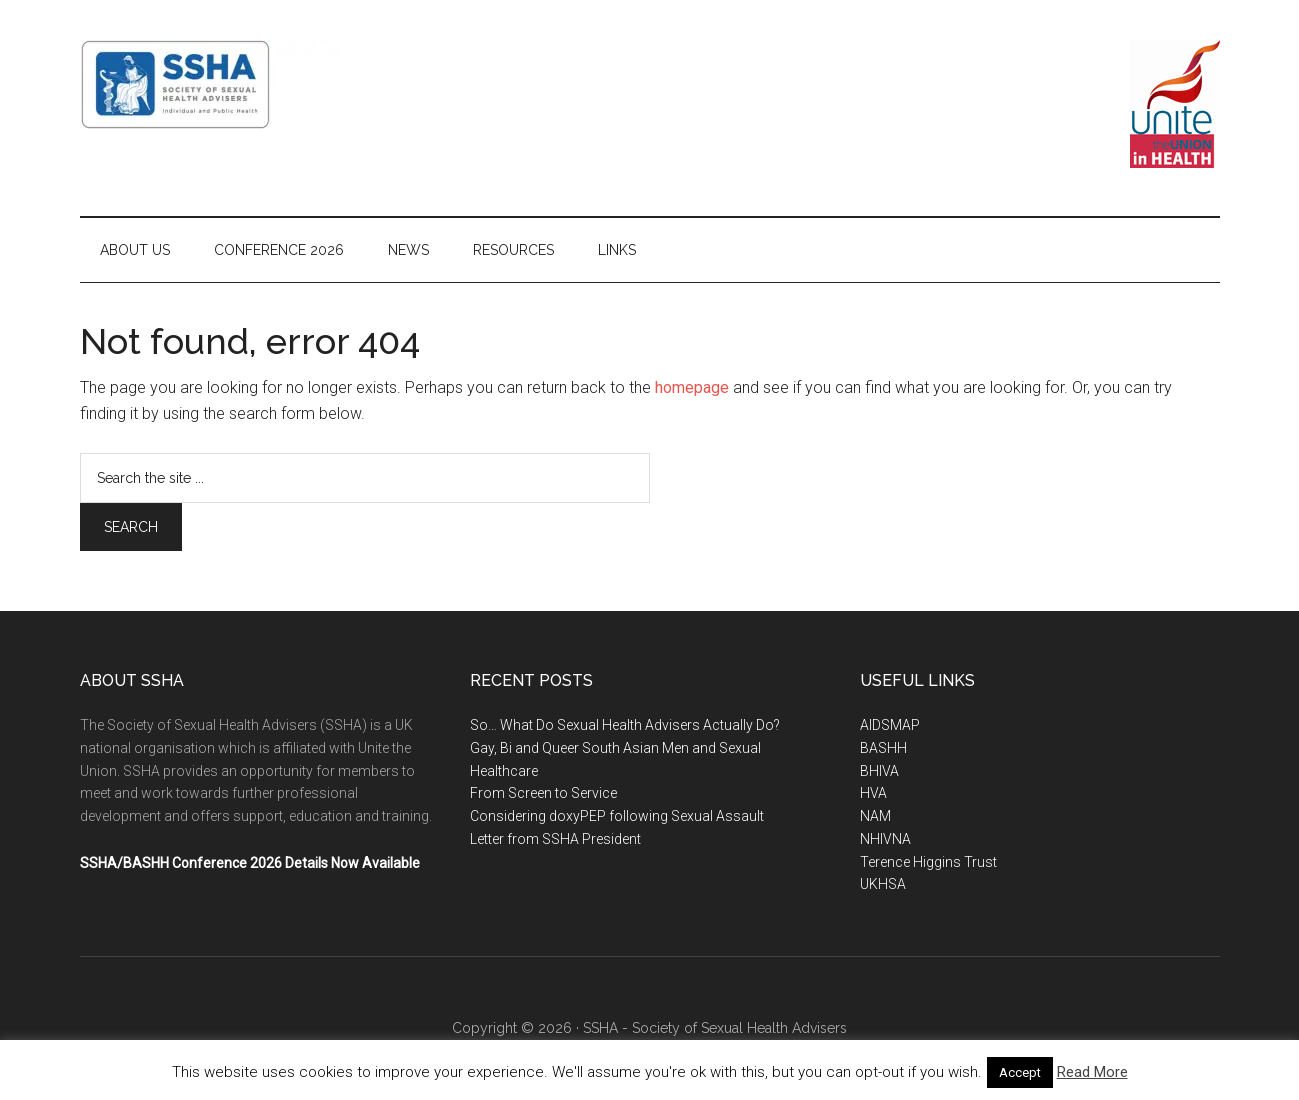  I want to click on Accept [button], so click(1020, 1072).